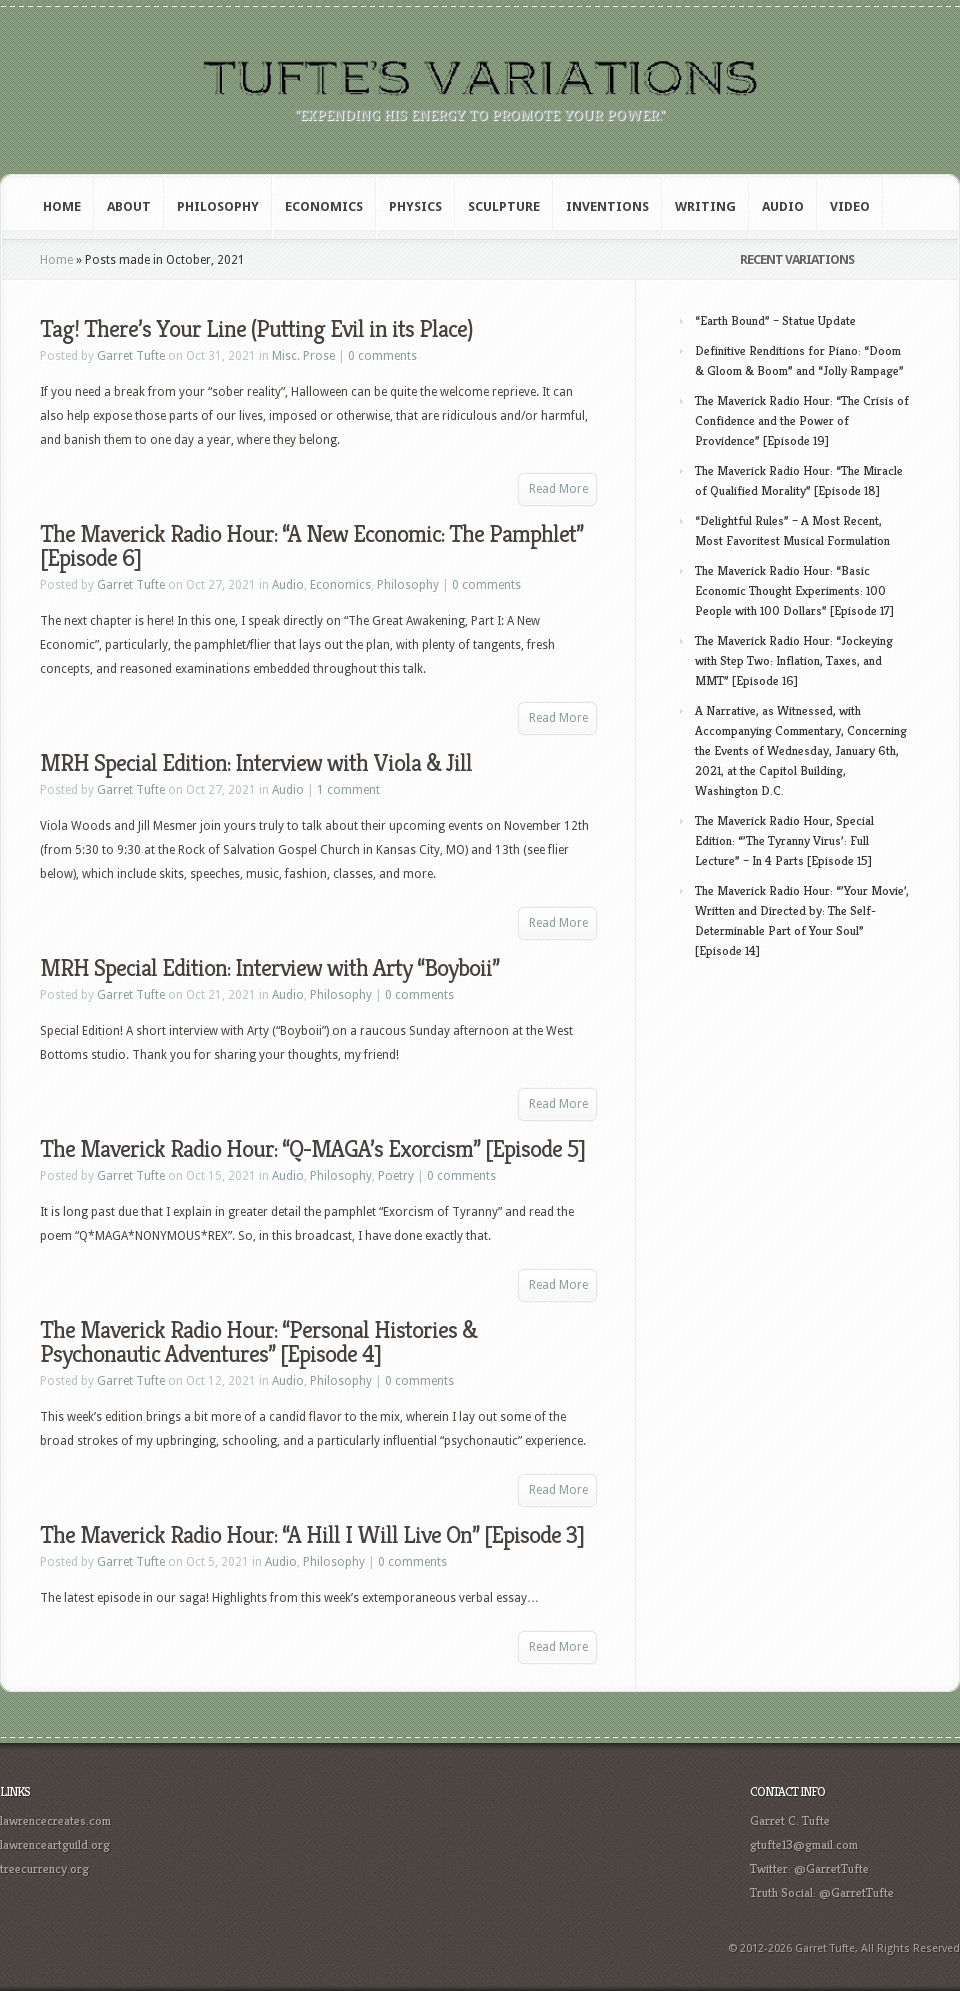 The width and height of the screenshot is (960, 1991). Describe the element at coordinates (396, 1176) in the screenshot. I see `Poetry` at that location.